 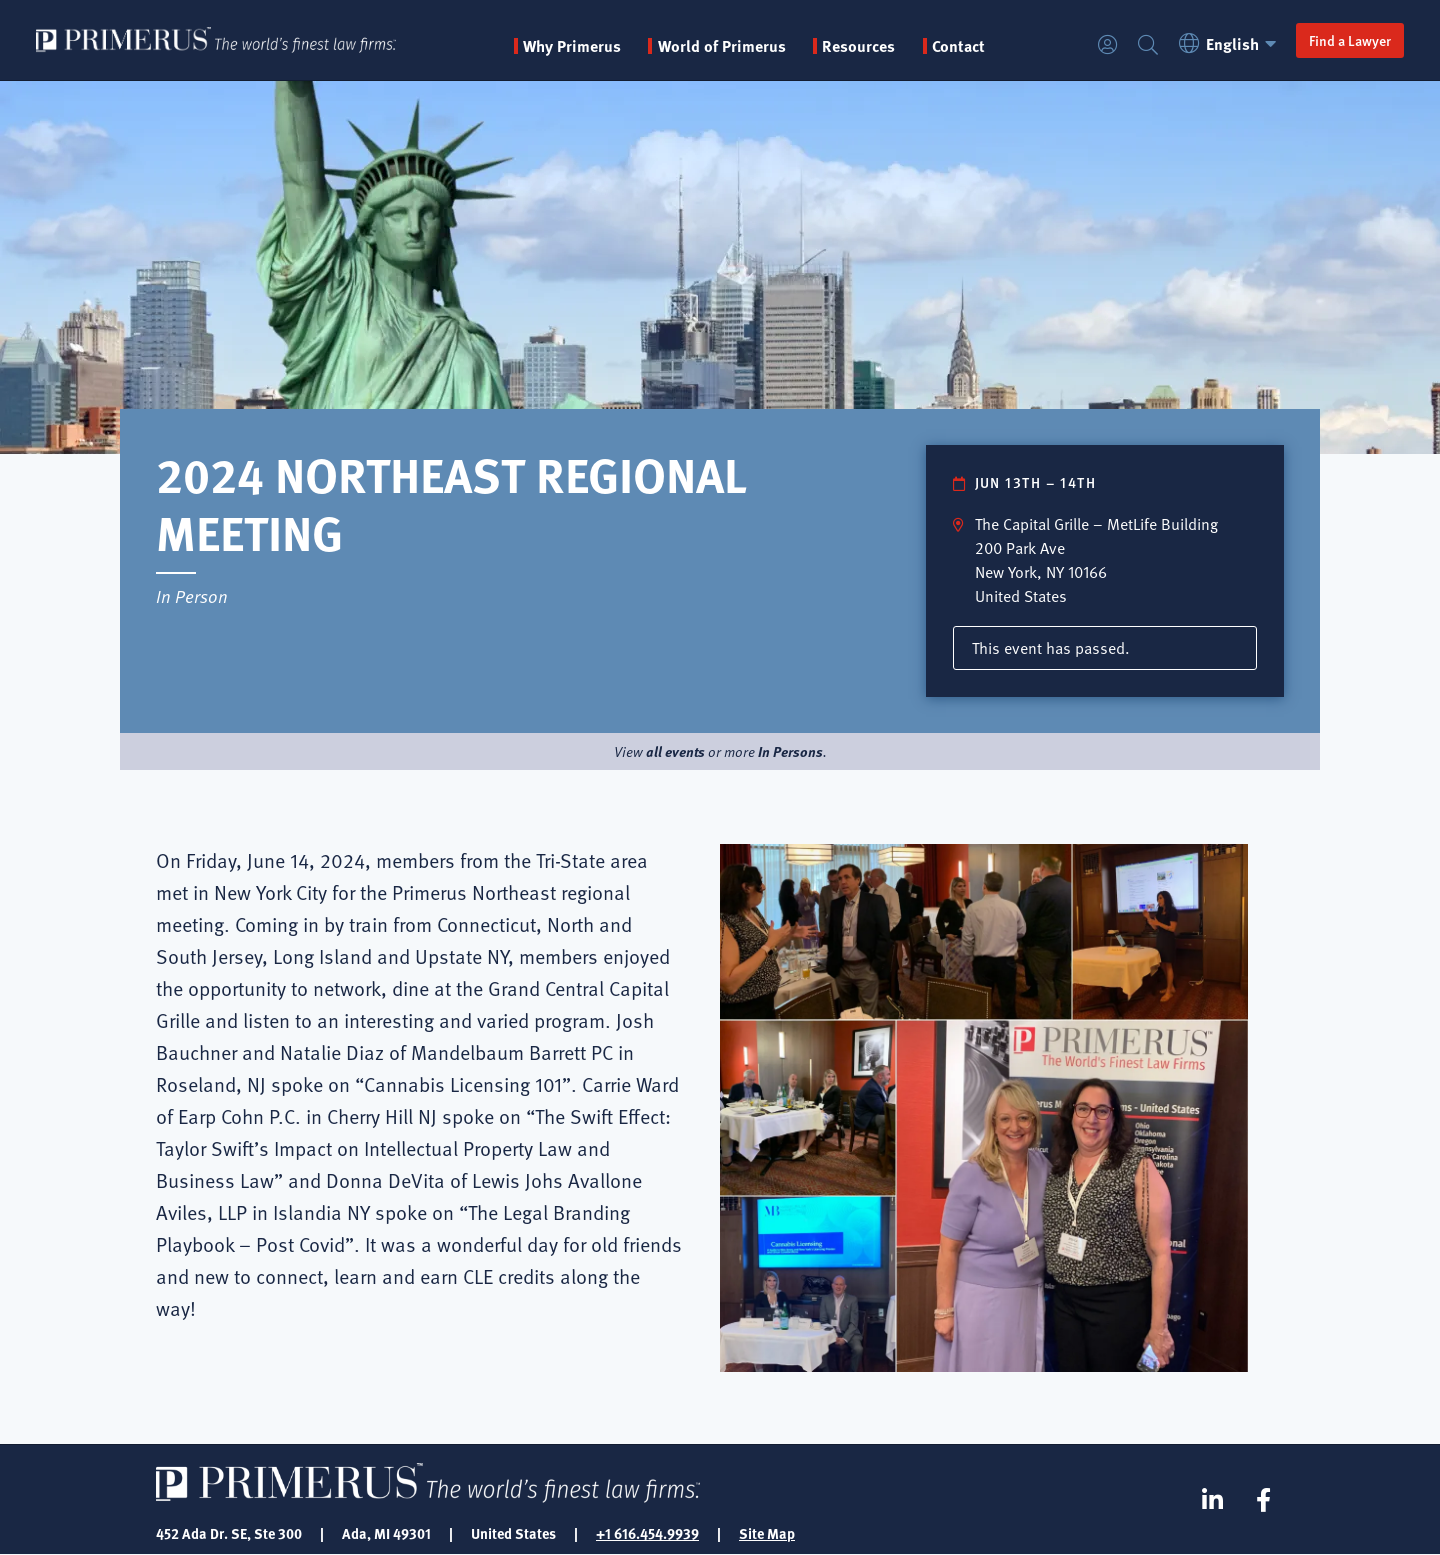 What do you see at coordinates (1230, 43) in the screenshot?
I see `English [button]` at bounding box center [1230, 43].